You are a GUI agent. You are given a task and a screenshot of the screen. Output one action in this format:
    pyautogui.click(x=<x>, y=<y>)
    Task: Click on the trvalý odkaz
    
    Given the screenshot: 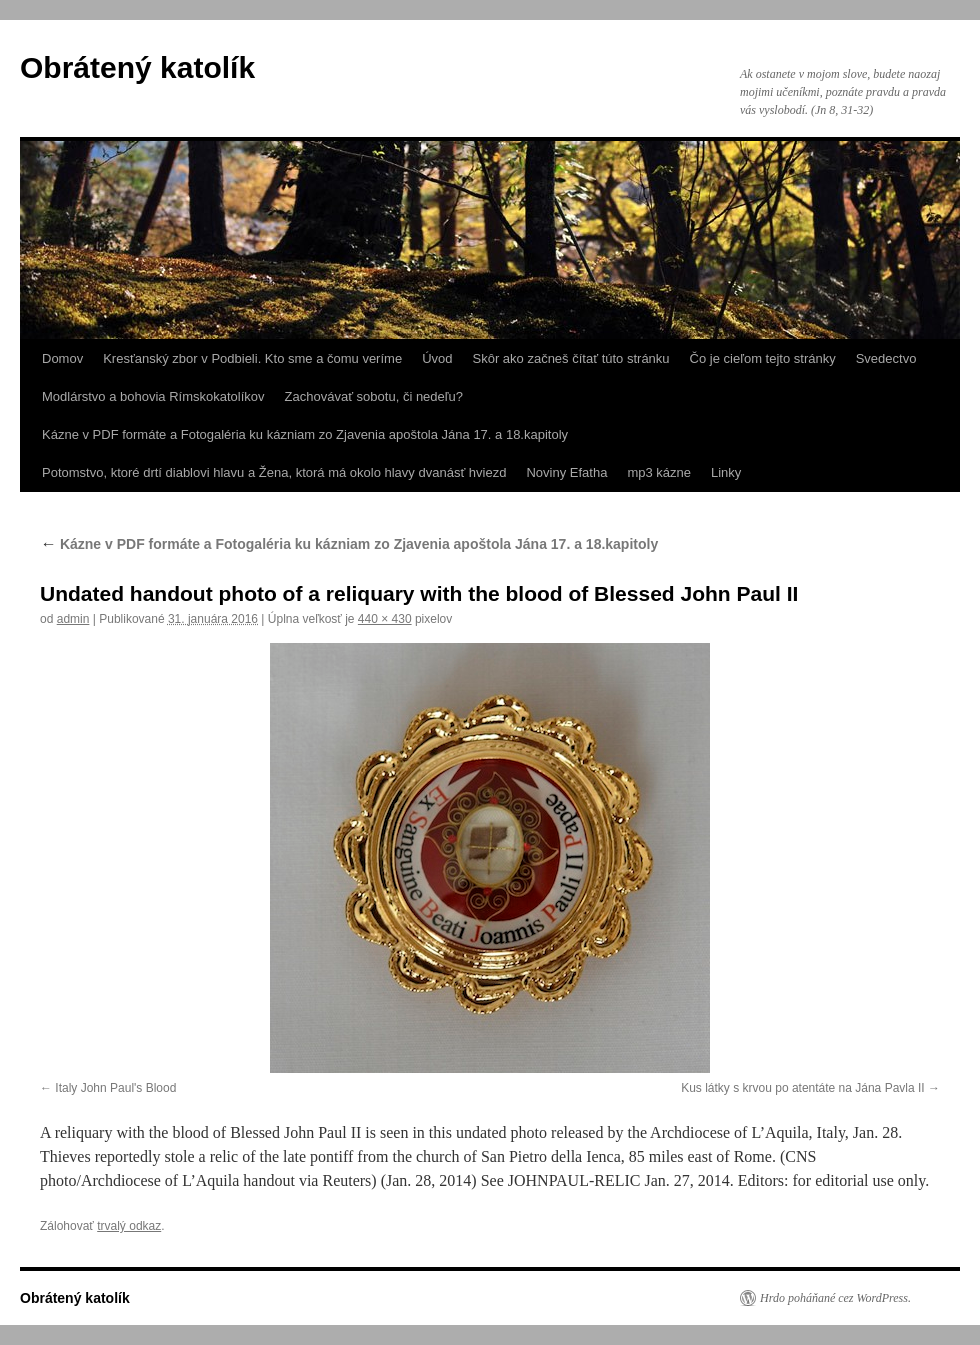 What is the action you would take?
    pyautogui.click(x=129, y=1226)
    